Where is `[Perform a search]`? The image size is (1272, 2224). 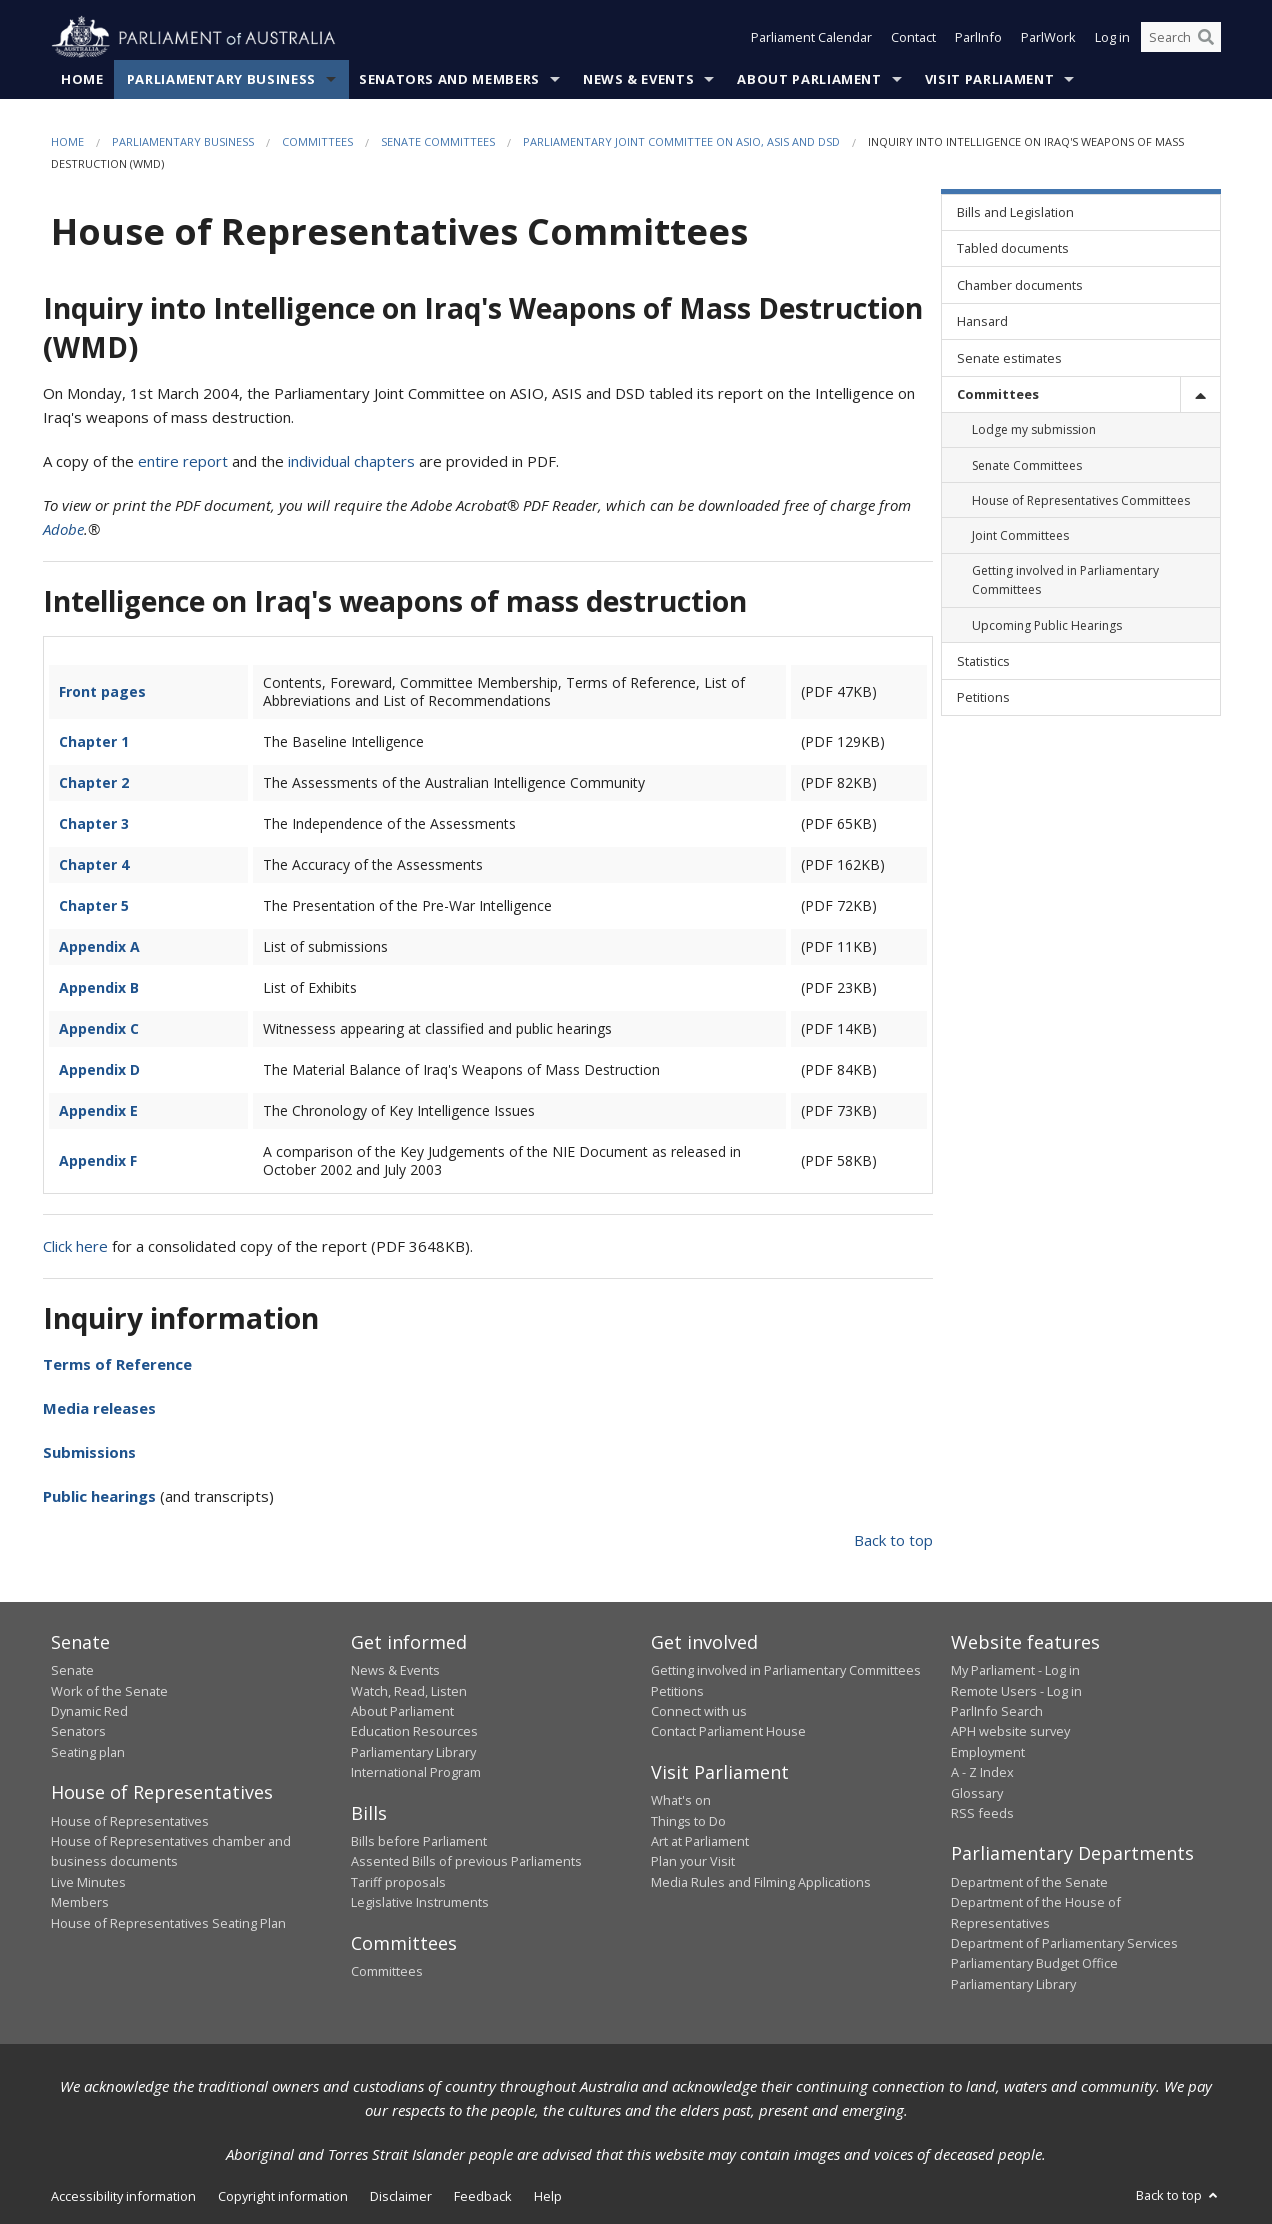 [Perform a search] is located at coordinates (1206, 38).